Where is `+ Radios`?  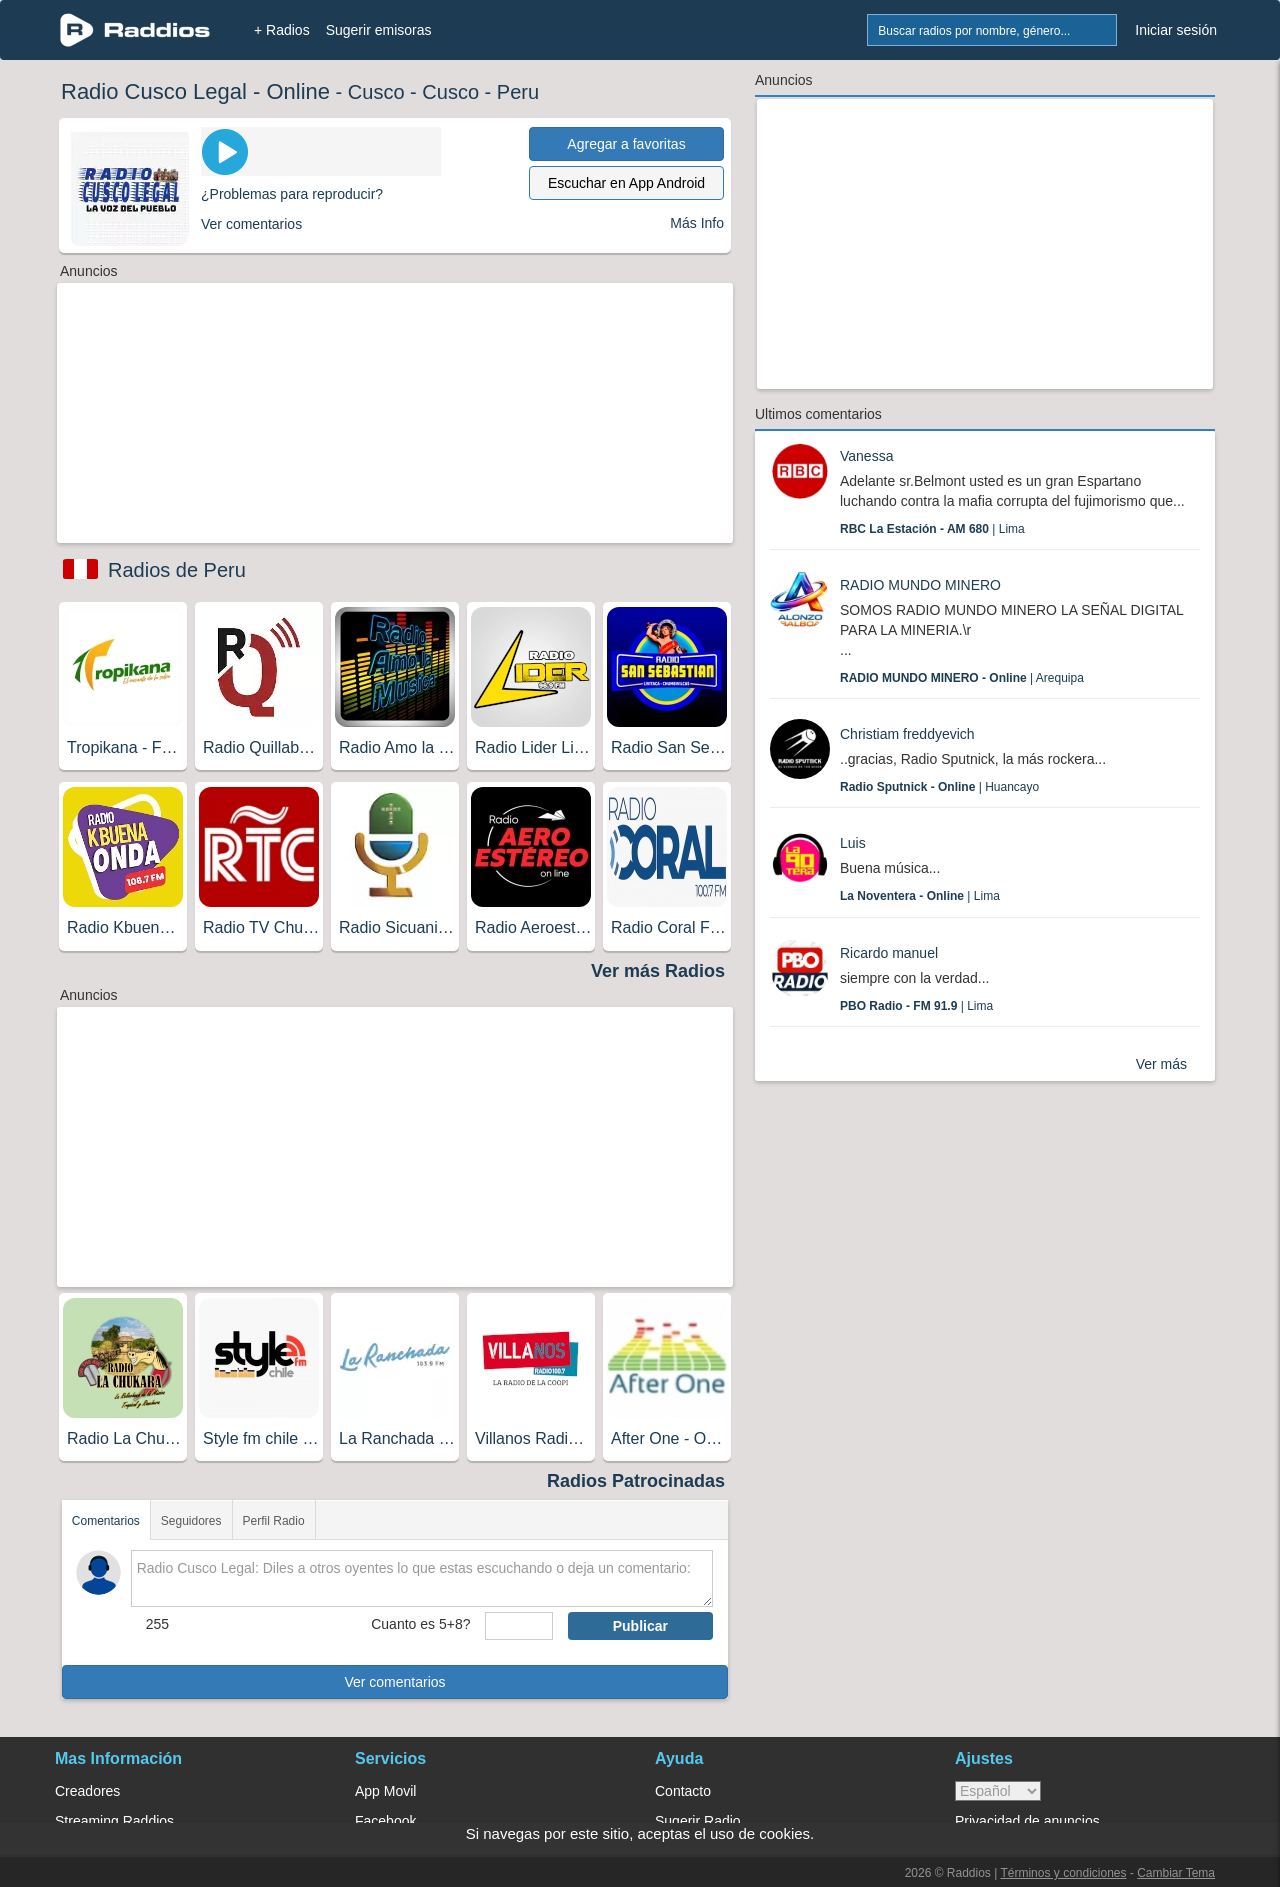
+ Radios is located at coordinates (282, 30).